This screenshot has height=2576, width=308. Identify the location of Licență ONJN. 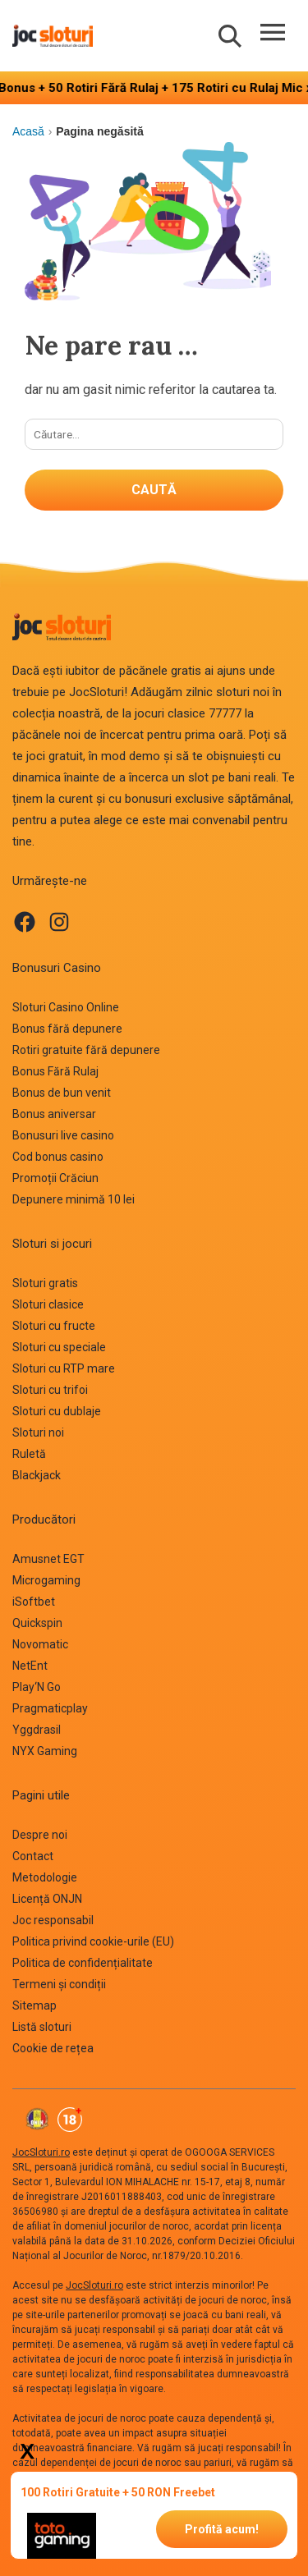
(47, 1898).